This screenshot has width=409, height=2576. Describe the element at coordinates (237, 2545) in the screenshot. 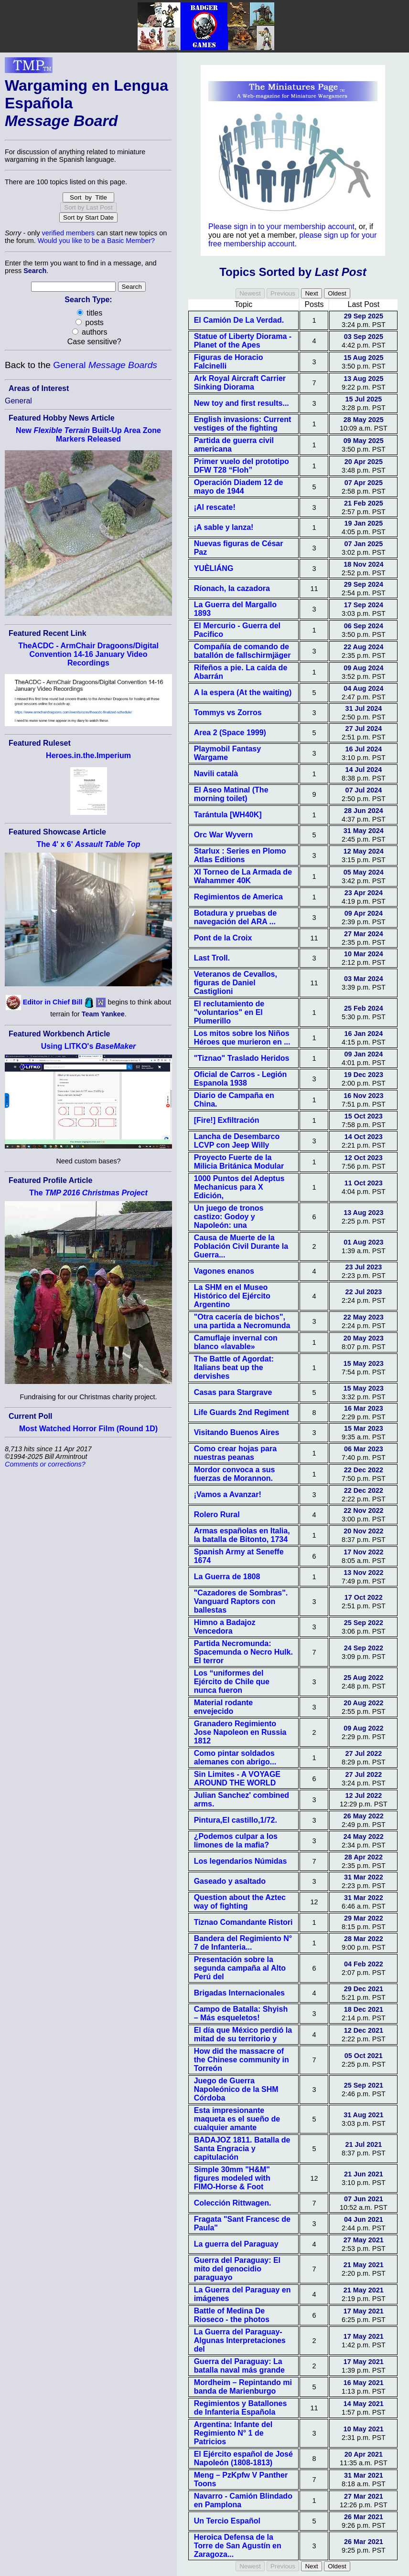

I see `Heroica Defensa de la Torre de San Agustín en Zaragoza...` at that location.